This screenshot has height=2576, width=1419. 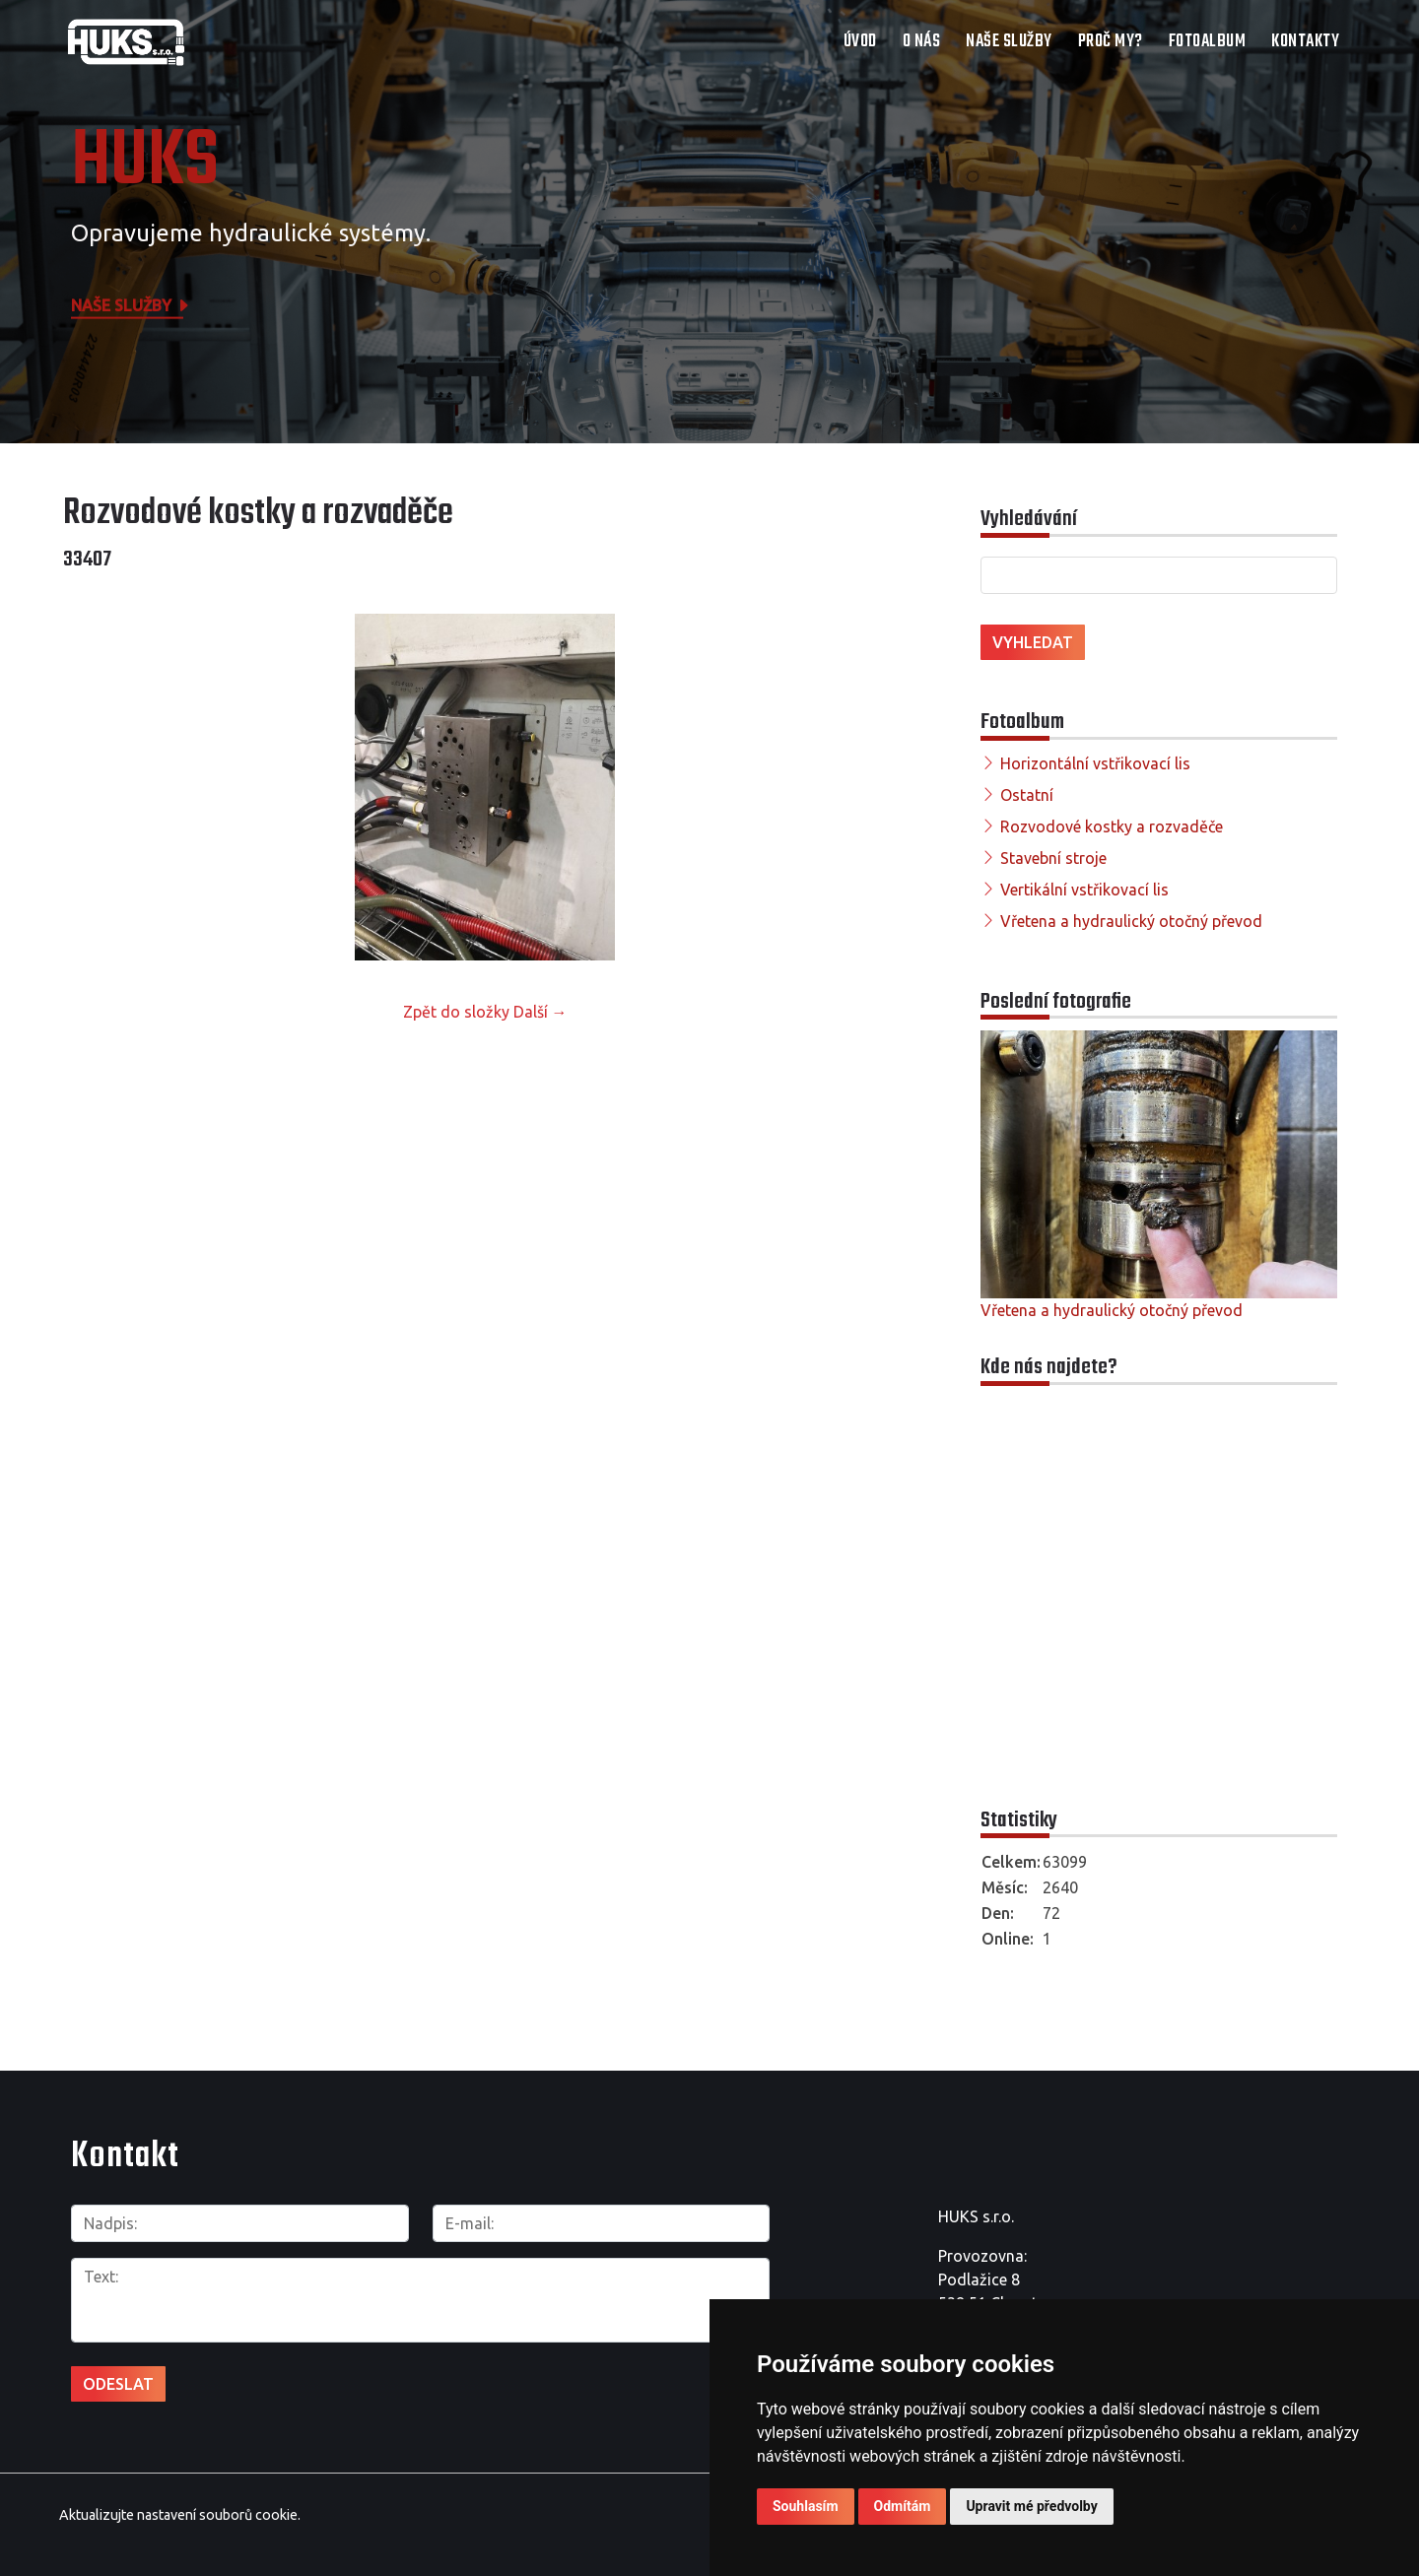 I want to click on Vřetena a hydraulický otočný převod, so click(x=1131, y=921).